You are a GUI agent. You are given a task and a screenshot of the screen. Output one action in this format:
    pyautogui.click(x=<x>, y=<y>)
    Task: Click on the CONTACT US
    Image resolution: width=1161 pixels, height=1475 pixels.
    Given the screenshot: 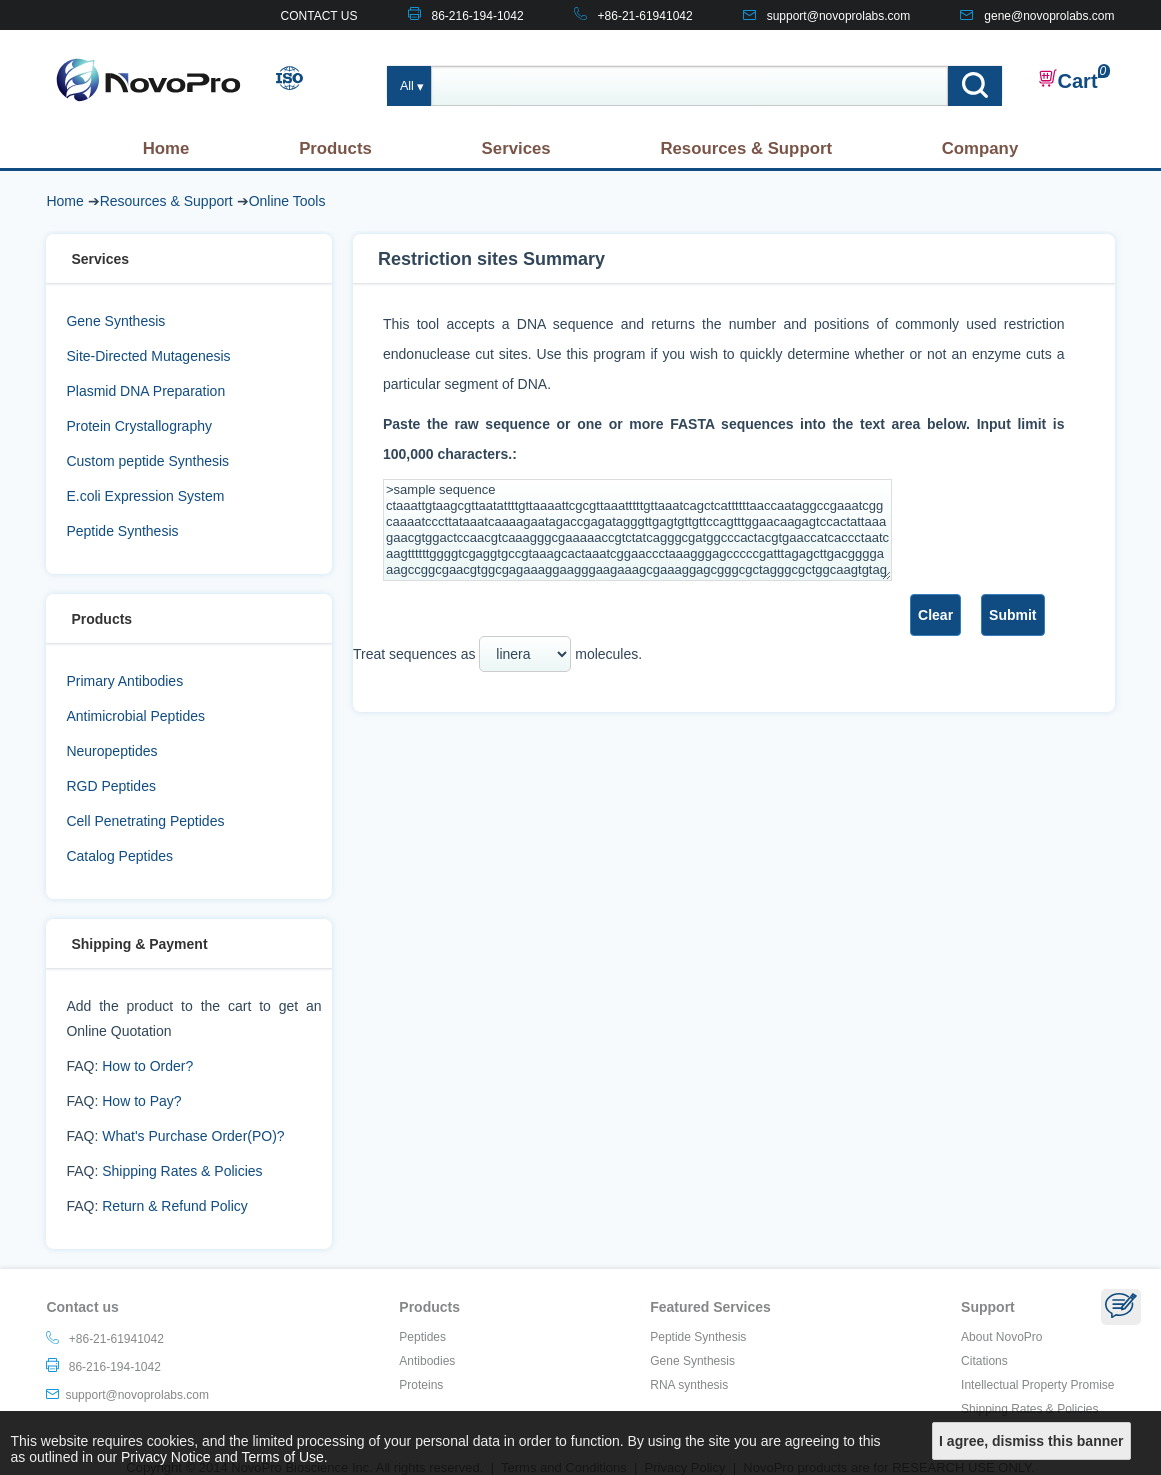 What is the action you would take?
    pyautogui.click(x=319, y=16)
    